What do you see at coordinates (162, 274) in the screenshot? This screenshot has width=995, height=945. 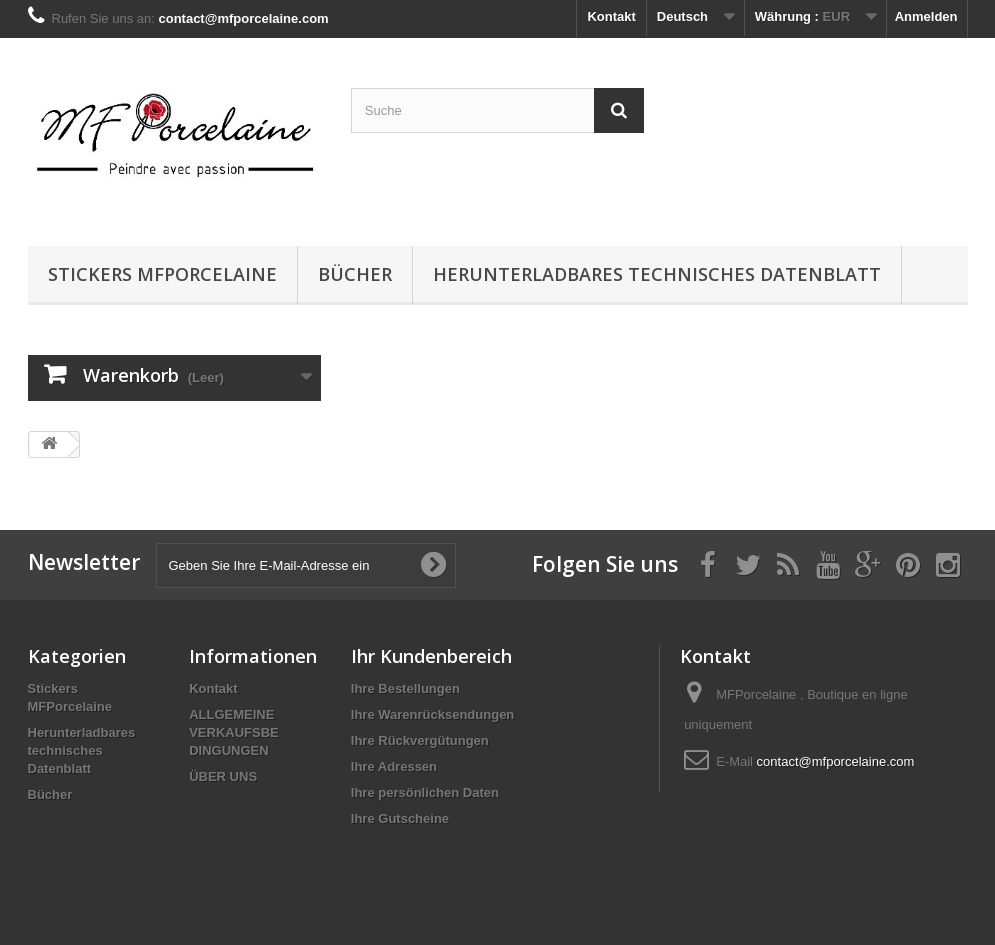 I see `Stickers MFPorcelaine` at bounding box center [162, 274].